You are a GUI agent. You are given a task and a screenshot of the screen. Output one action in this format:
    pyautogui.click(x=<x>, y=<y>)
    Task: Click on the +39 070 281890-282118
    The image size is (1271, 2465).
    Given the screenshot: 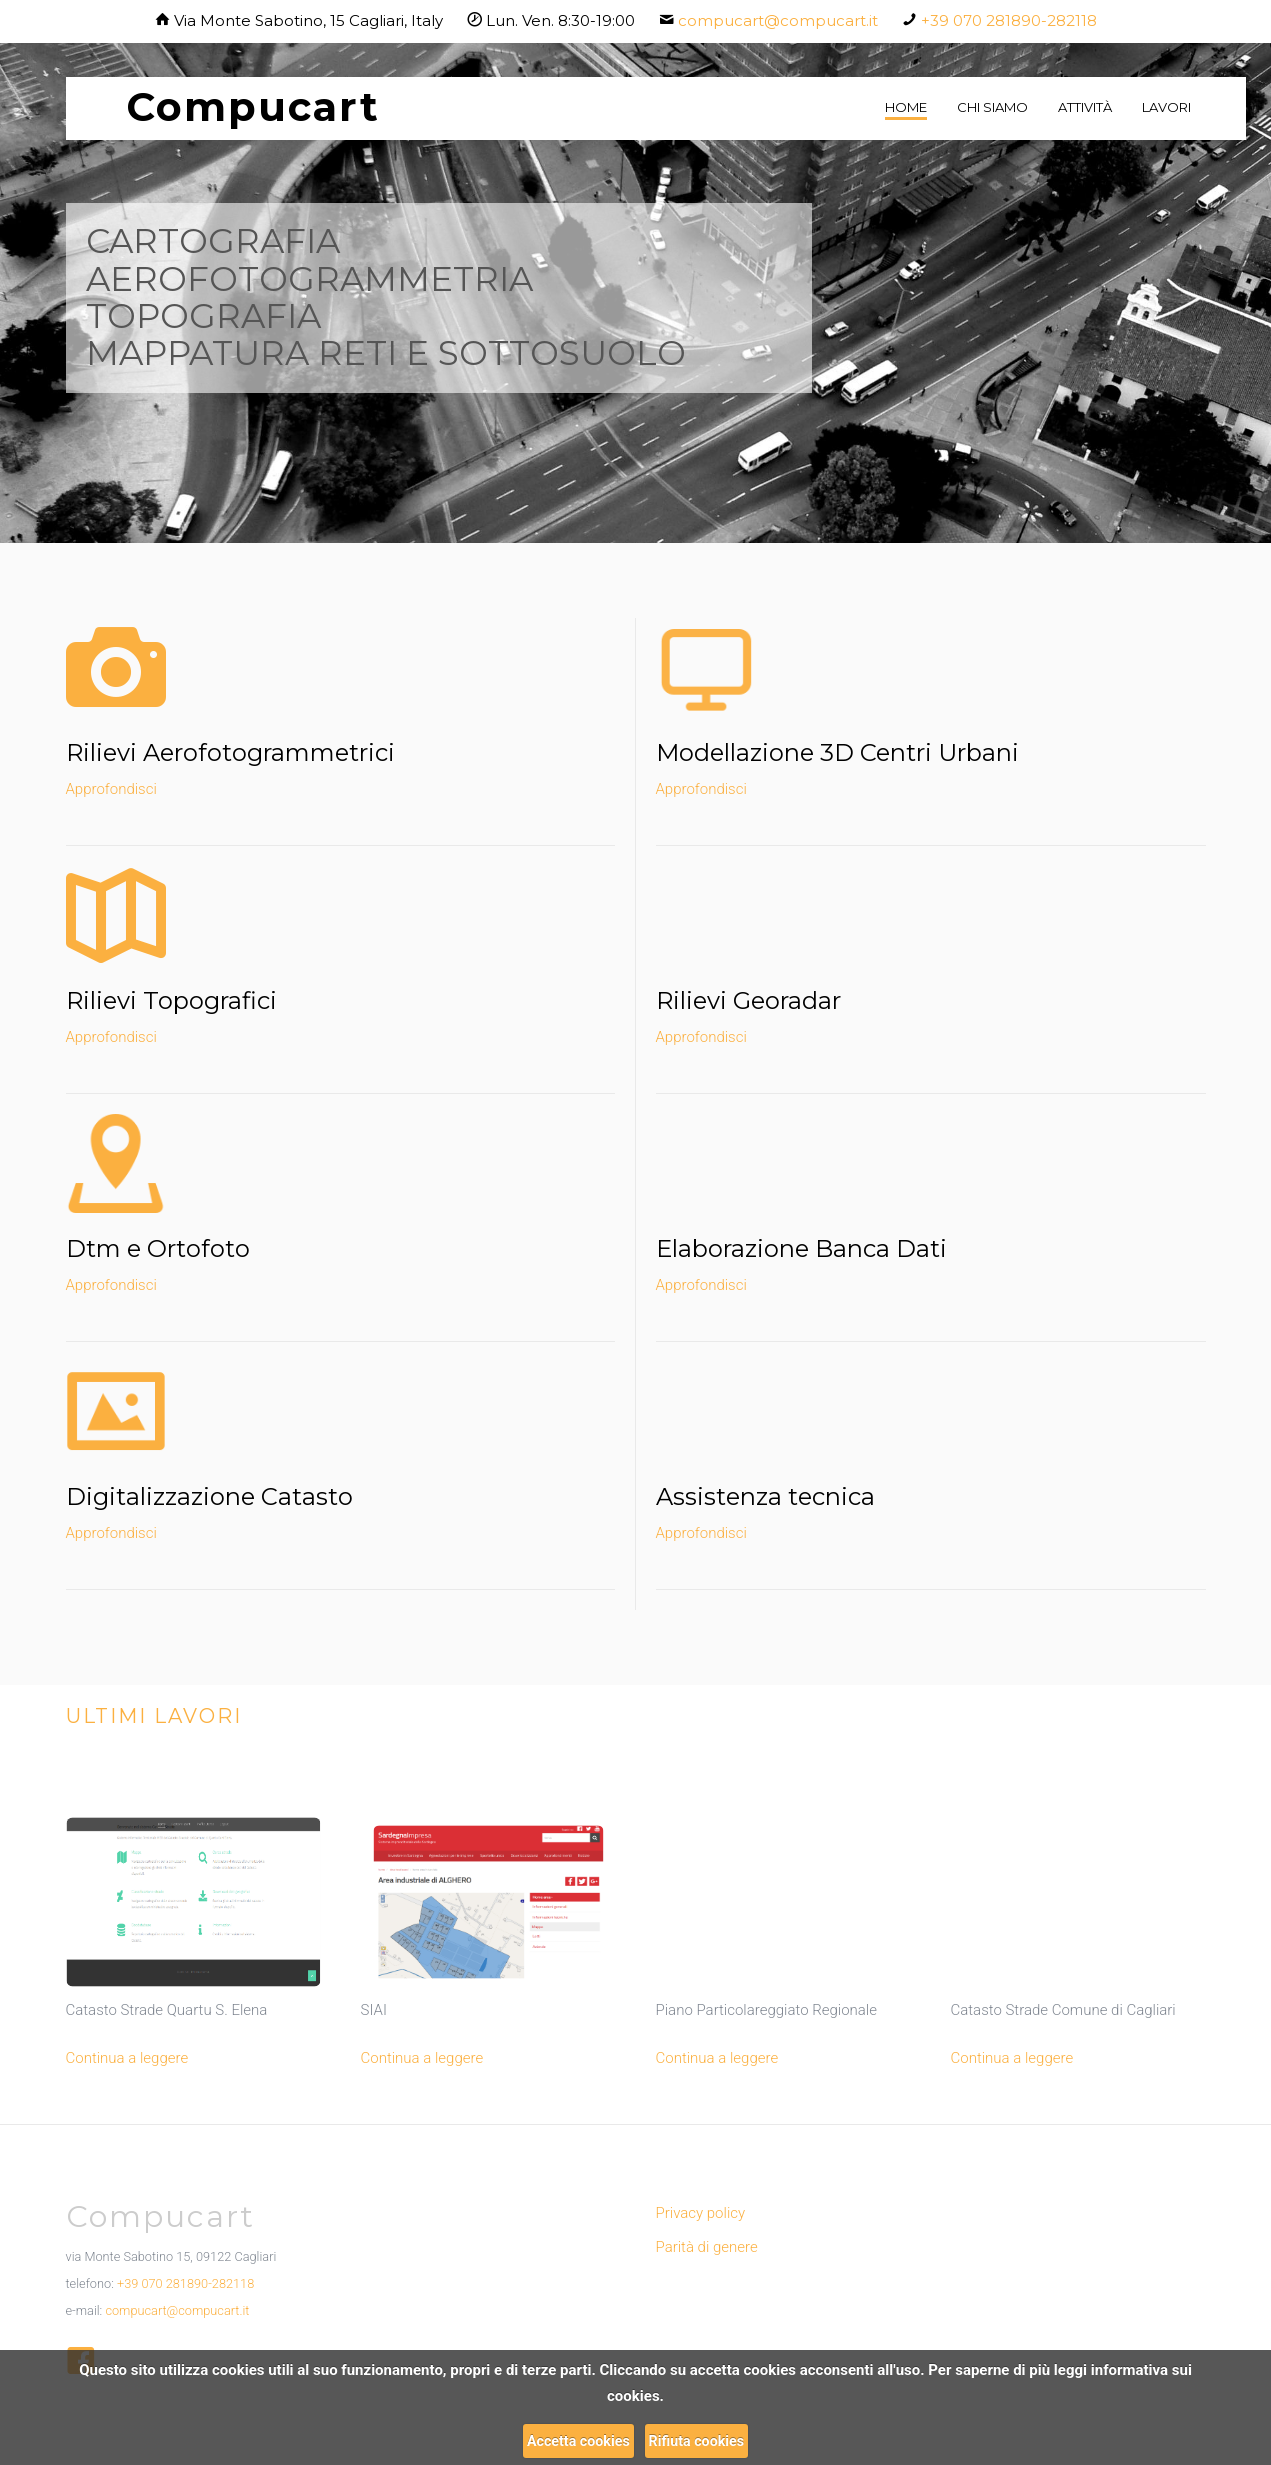 What is the action you would take?
    pyautogui.click(x=1009, y=20)
    